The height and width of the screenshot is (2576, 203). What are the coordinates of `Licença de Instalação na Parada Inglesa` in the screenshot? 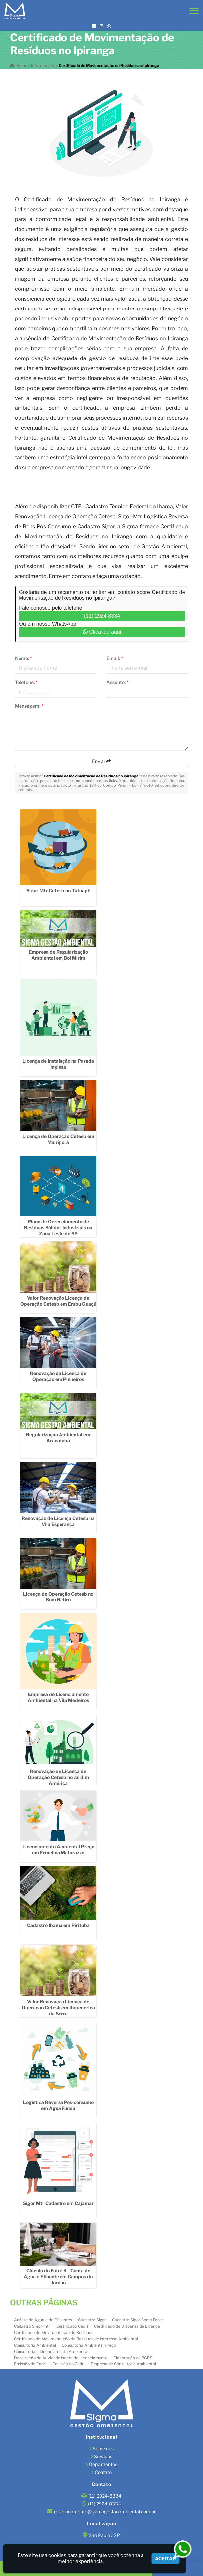 It's located at (58, 1064).